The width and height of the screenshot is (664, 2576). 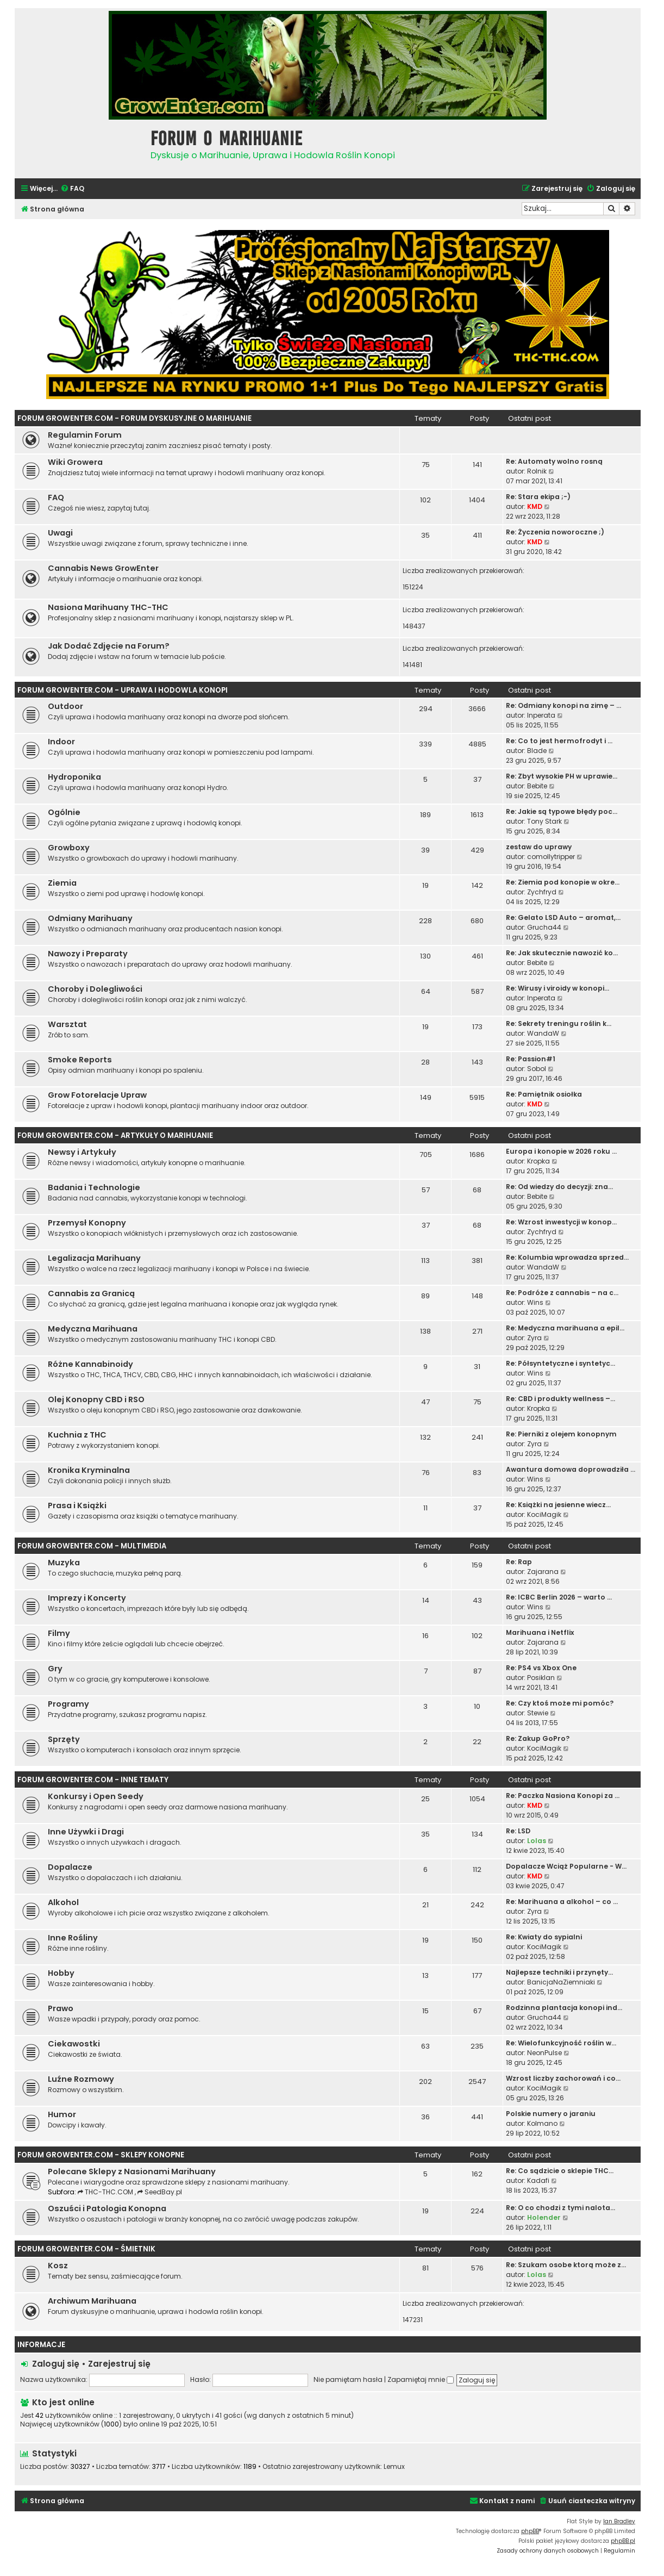 I want to click on Re: CBD i produkty wellness –…, so click(x=560, y=1398).